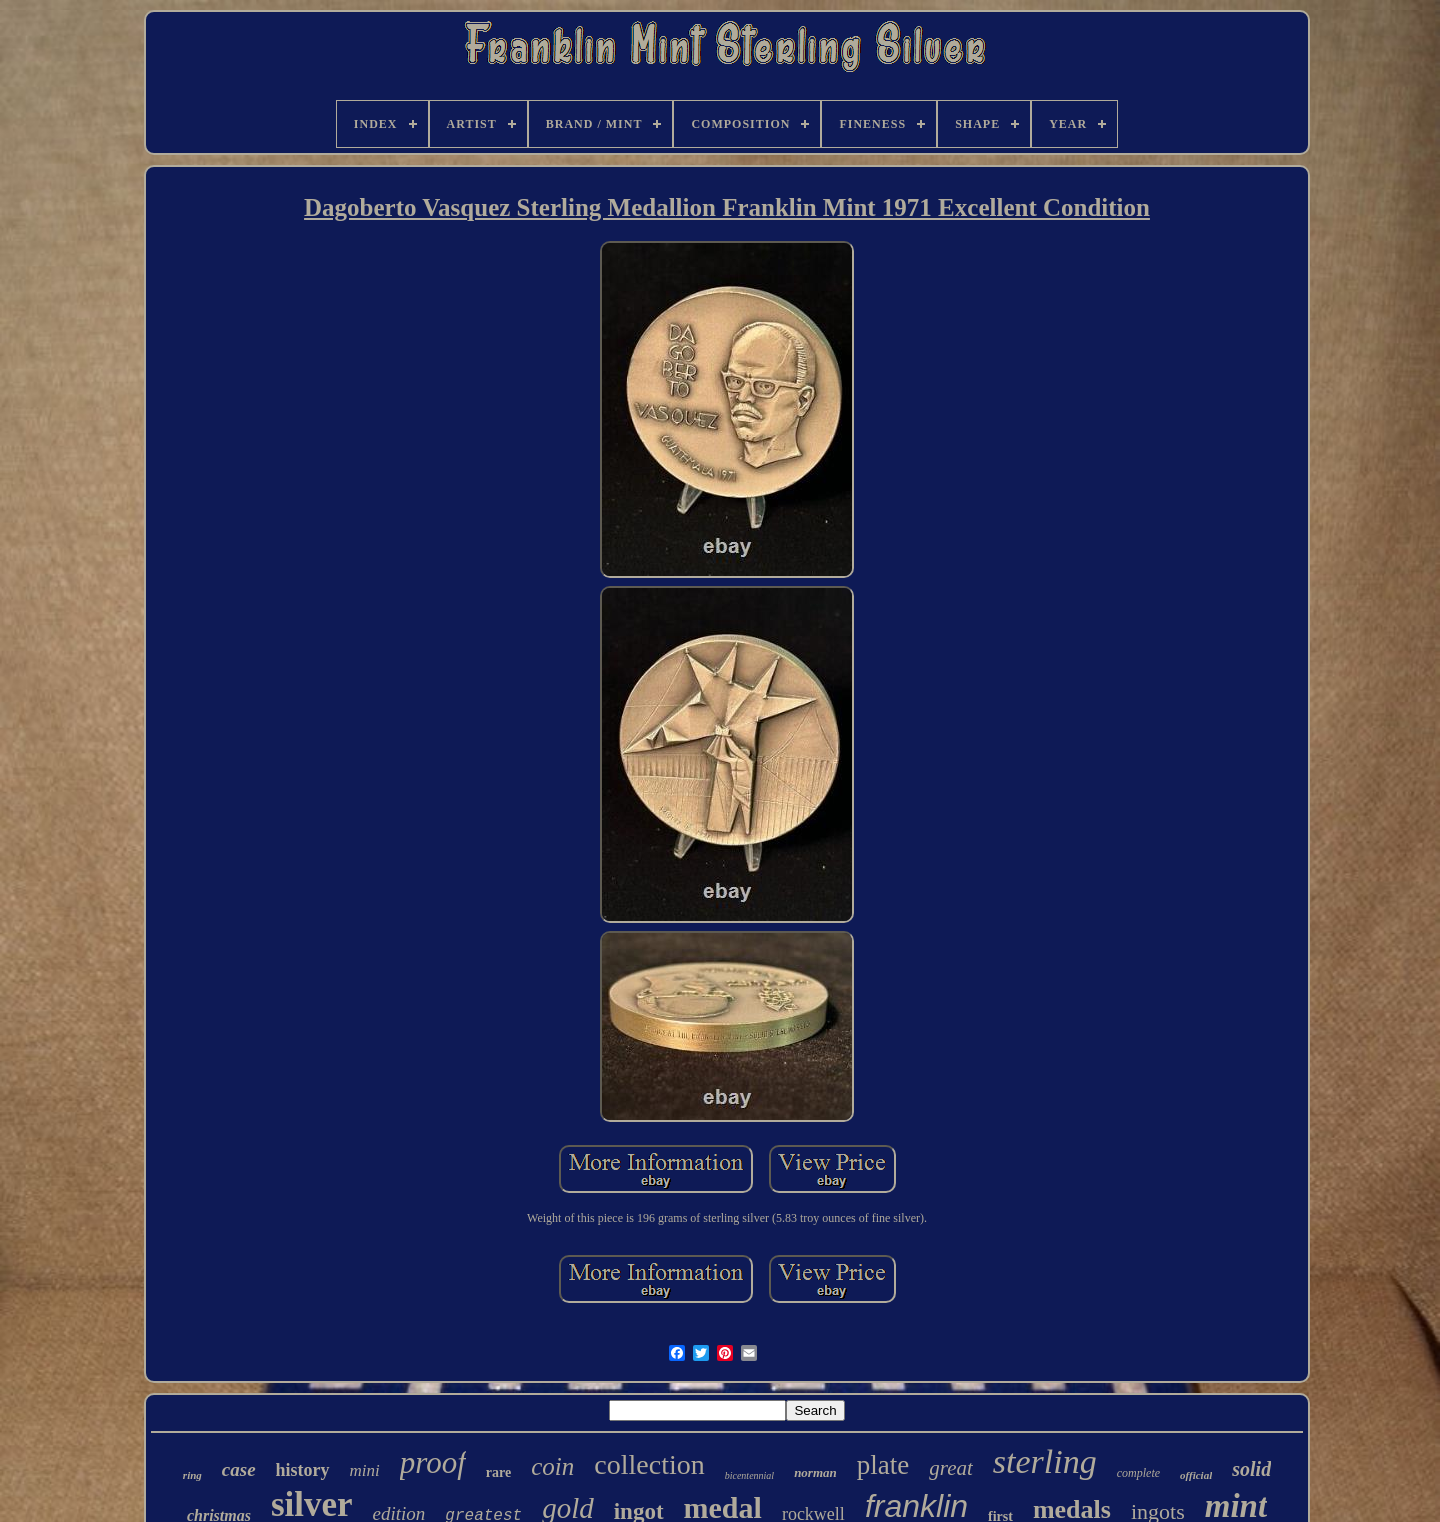 The height and width of the screenshot is (1522, 1440). Describe the element at coordinates (552, 1466) in the screenshot. I see `coin` at that location.